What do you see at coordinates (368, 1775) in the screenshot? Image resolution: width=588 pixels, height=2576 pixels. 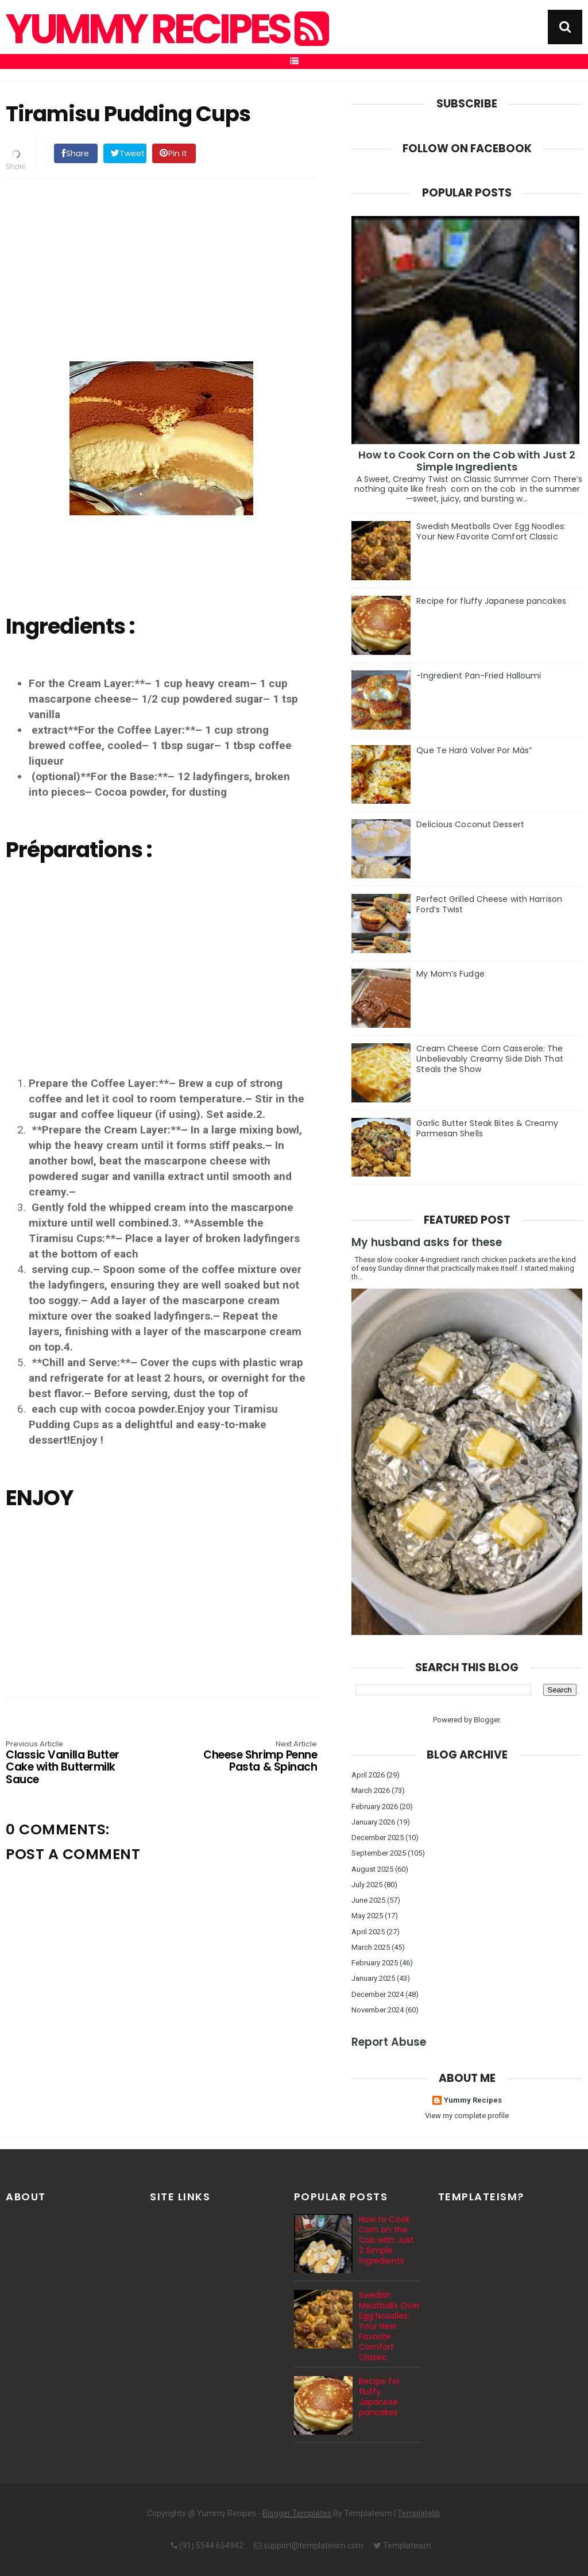 I see `April 2026` at bounding box center [368, 1775].